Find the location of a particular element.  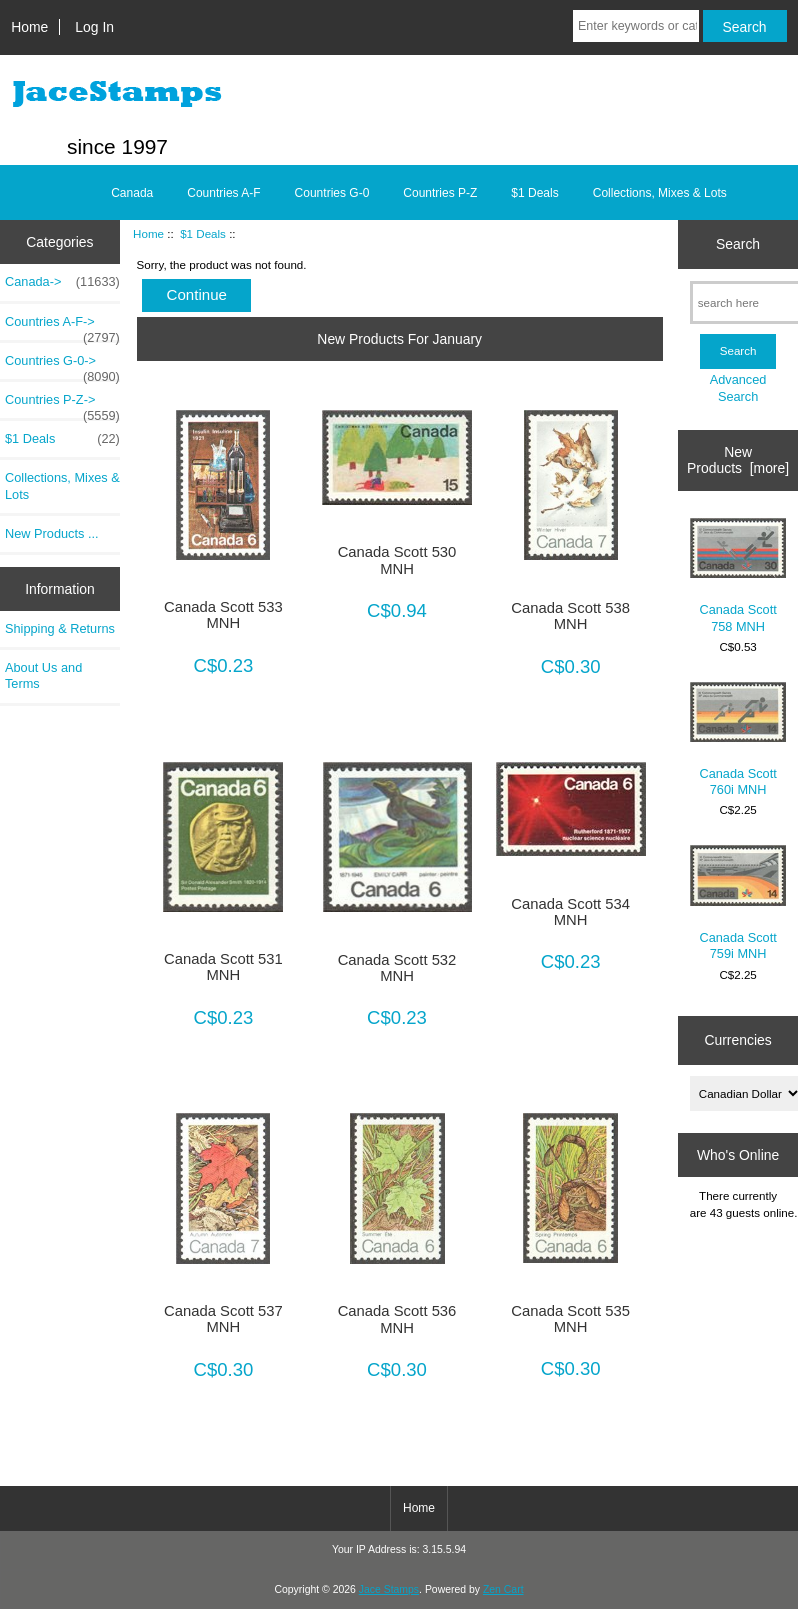

Canada Scott 535 MNH is located at coordinates (570, 1319).